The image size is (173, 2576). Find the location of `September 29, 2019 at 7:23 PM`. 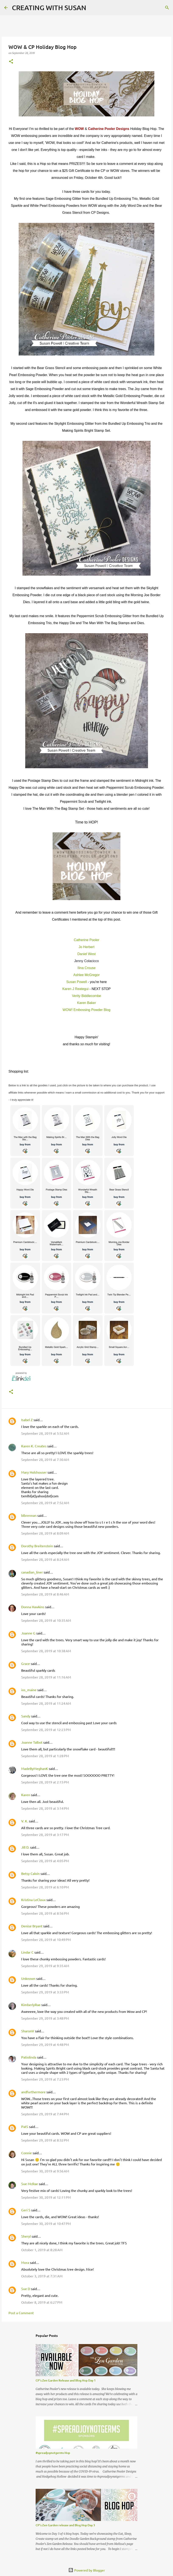

September 29, 2019 at 7:23 PM is located at coordinates (45, 2079).